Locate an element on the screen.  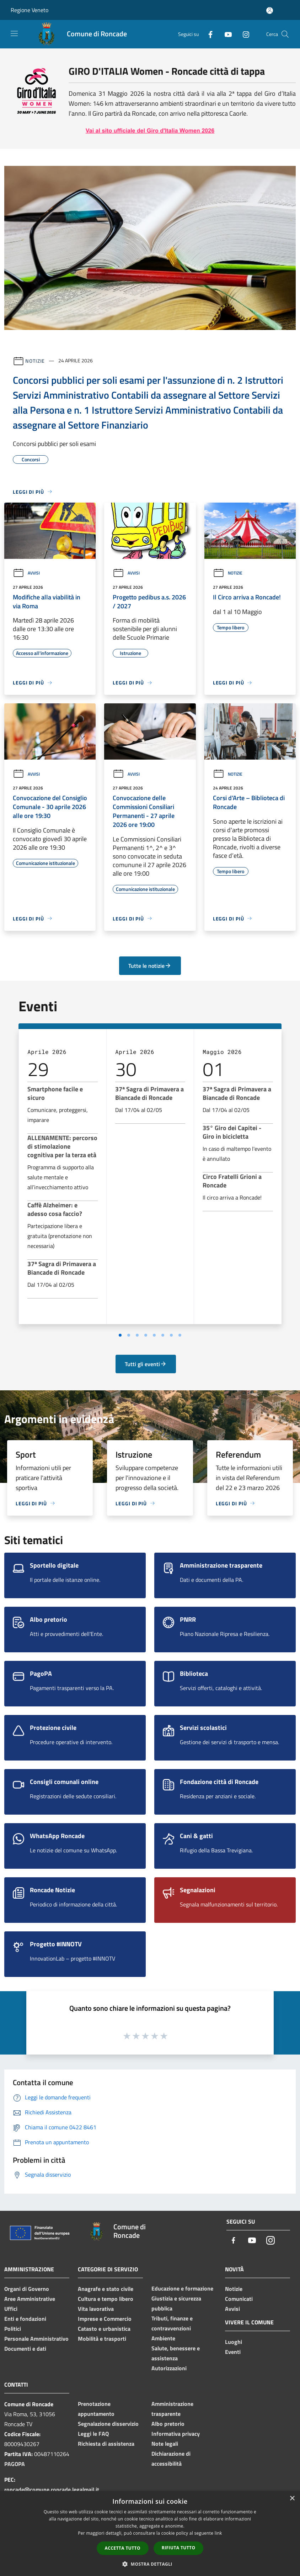
Tutte le notizie is located at coordinates (149, 965).